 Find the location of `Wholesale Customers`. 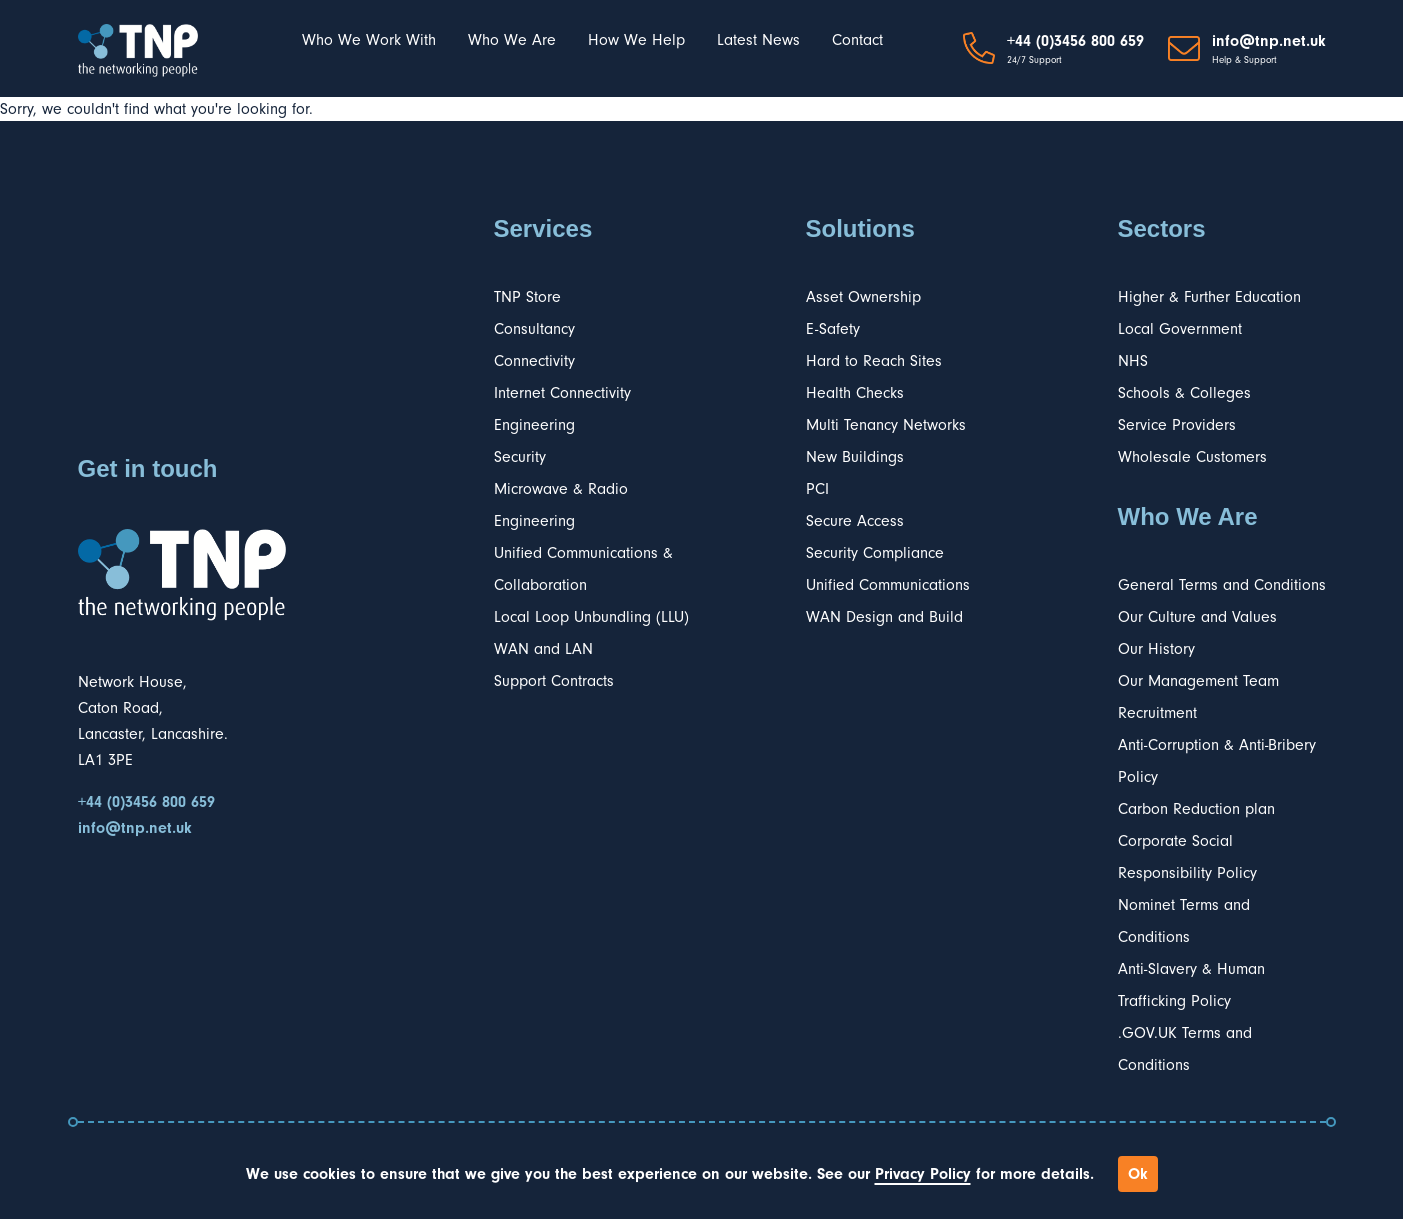

Wholesale Customers is located at coordinates (1192, 457).